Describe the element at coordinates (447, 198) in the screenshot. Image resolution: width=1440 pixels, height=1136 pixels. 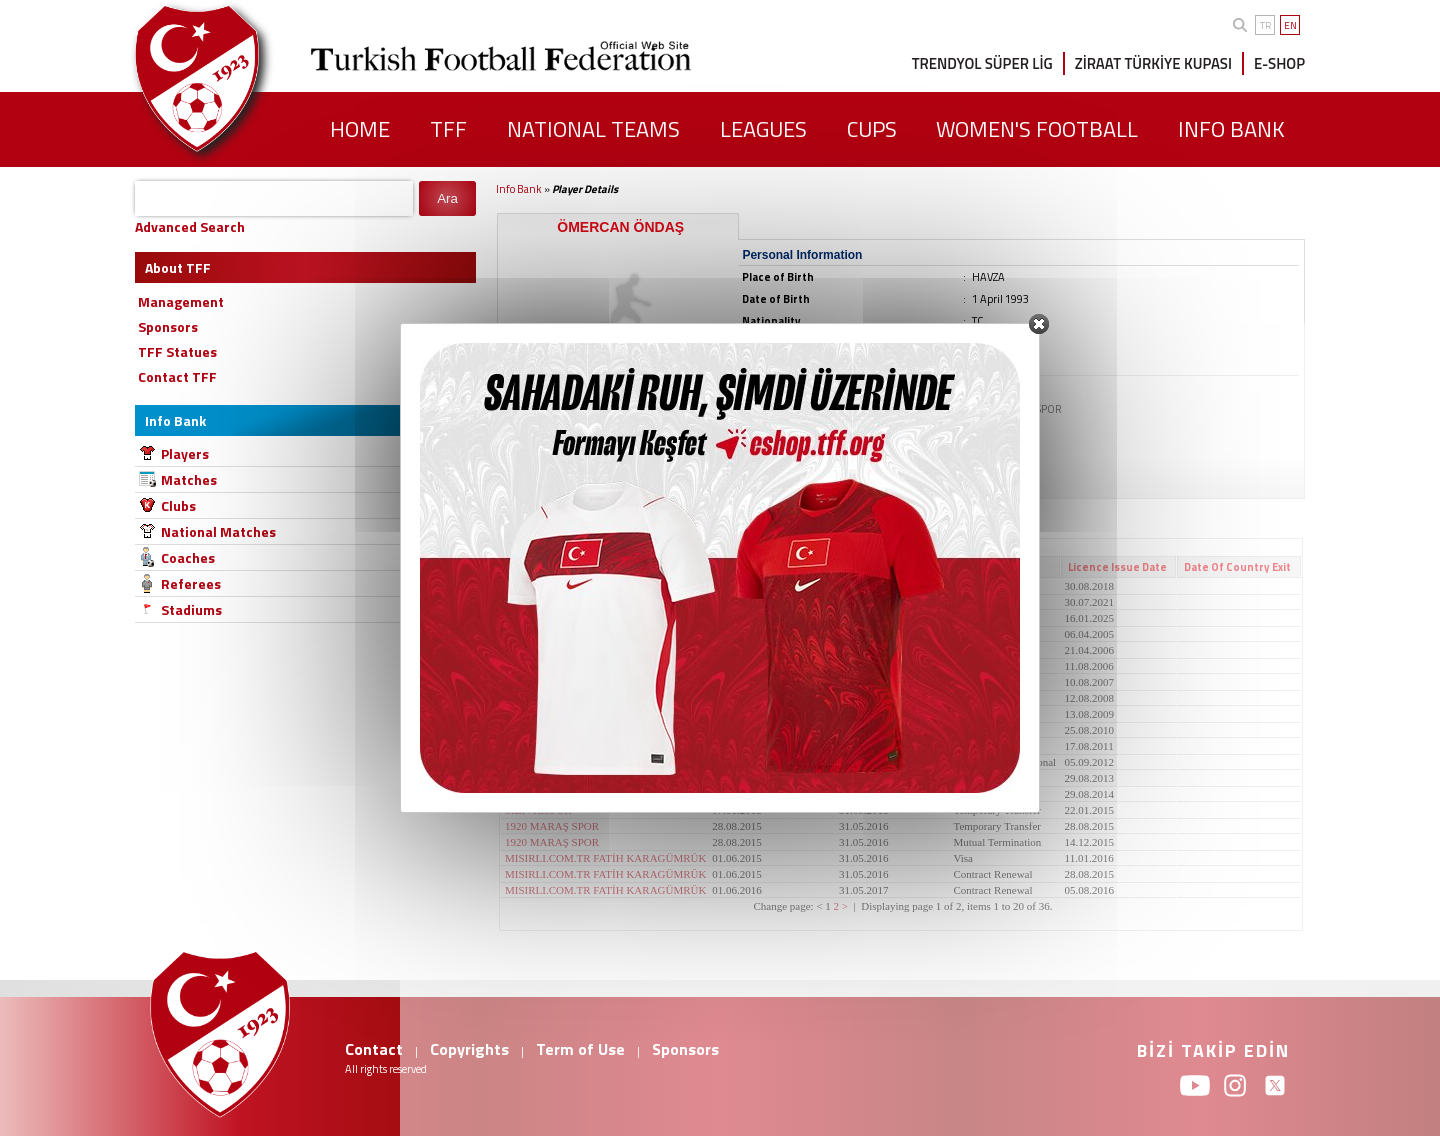
I see `Ara` at that location.